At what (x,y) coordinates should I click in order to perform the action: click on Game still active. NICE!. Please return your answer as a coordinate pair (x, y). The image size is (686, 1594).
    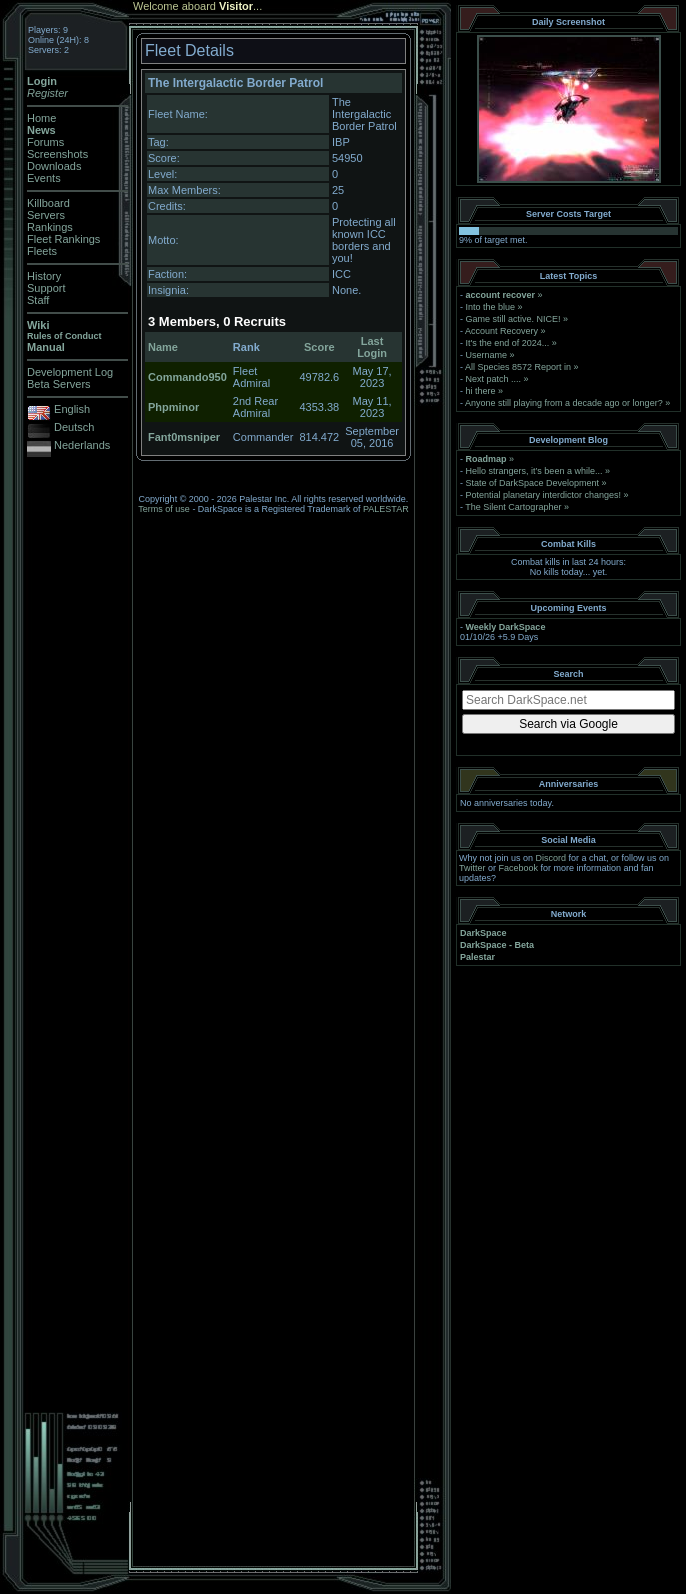
    Looking at the image, I should click on (515, 319).